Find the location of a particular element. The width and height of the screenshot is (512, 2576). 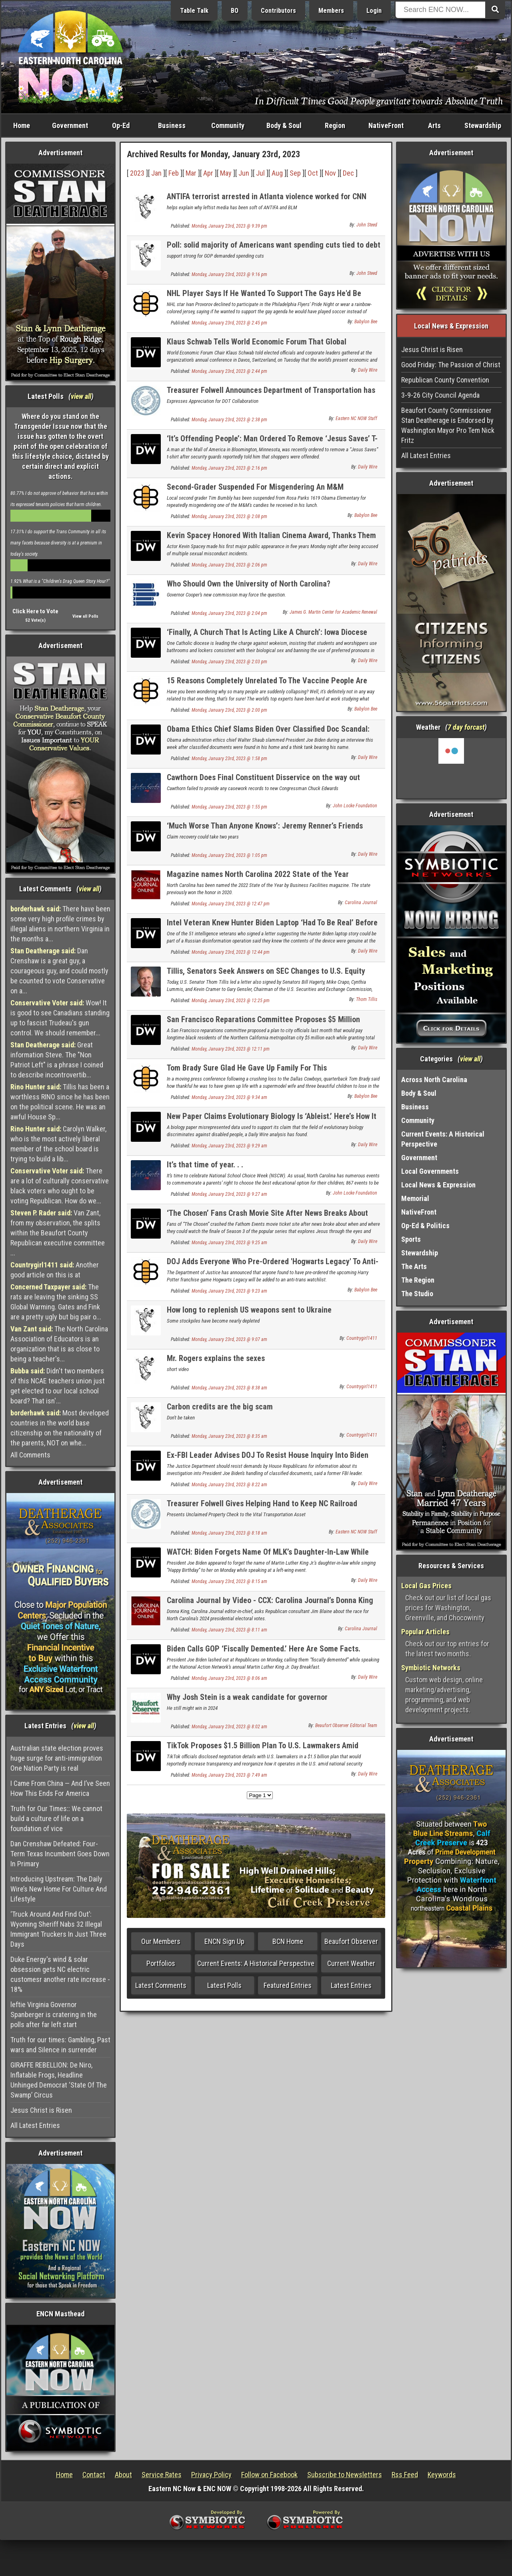

Australian state election proves huge surge for anti-immigration One Nation Party is real is located at coordinates (56, 1758).